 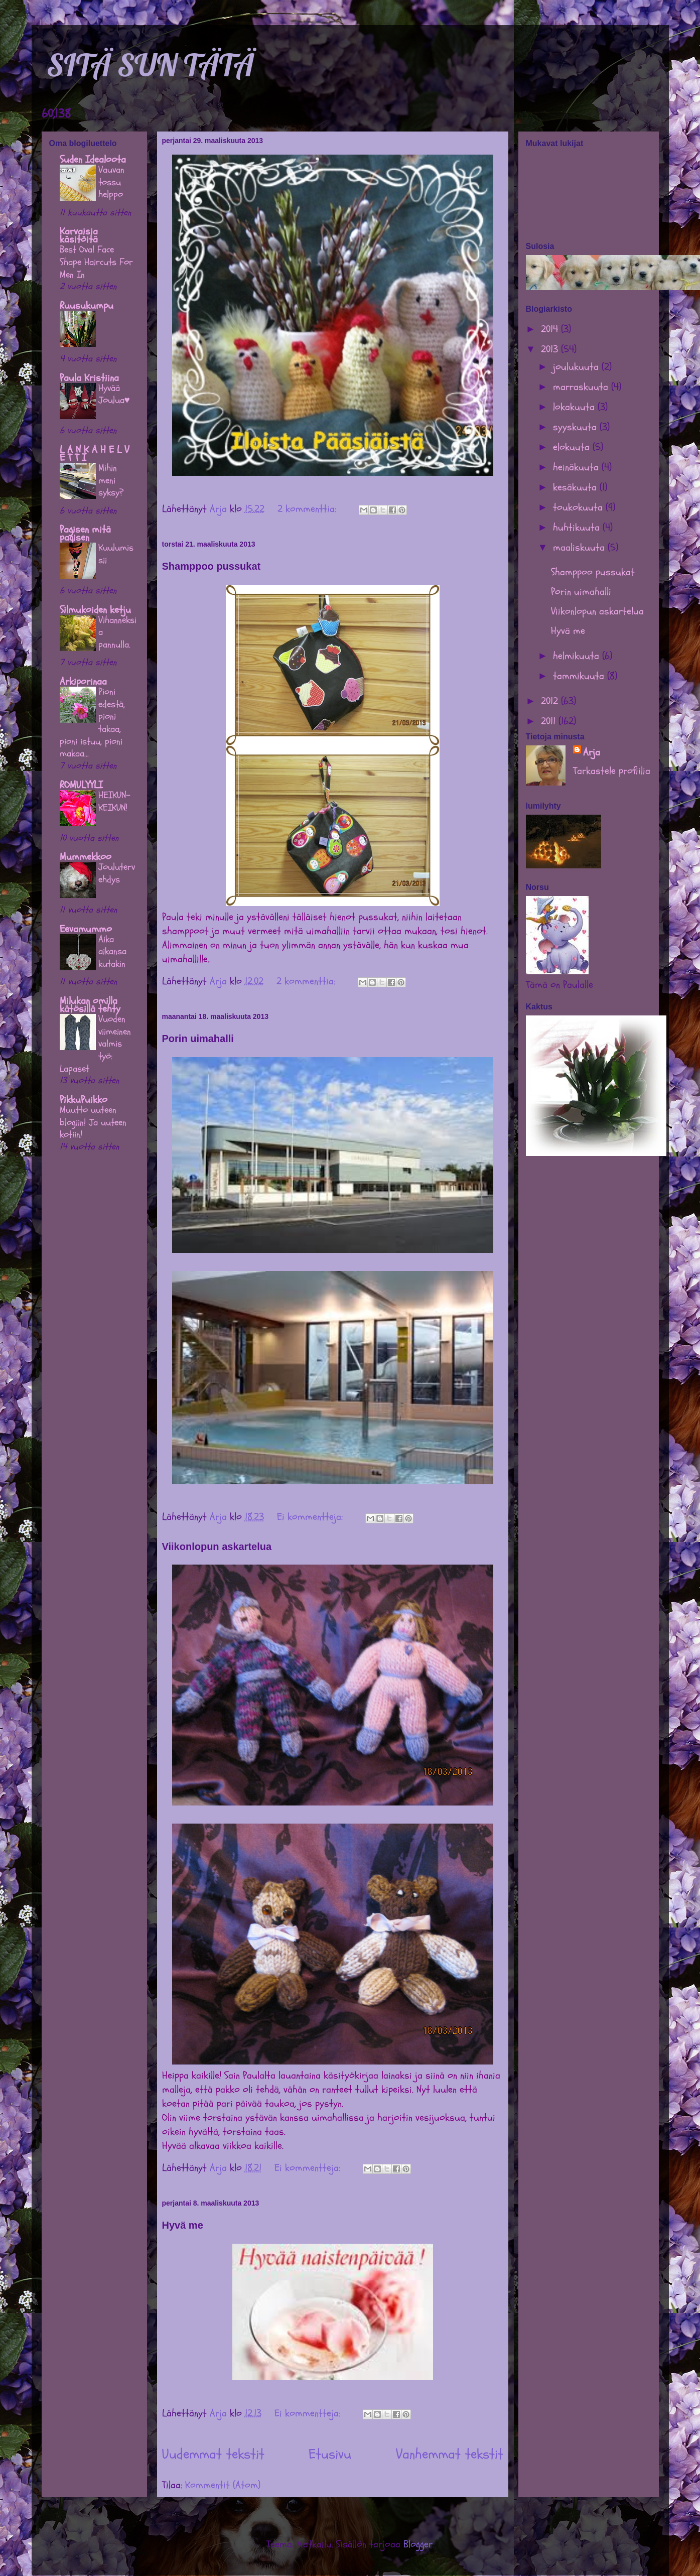 What do you see at coordinates (330, 2454) in the screenshot?
I see `Etusivu` at bounding box center [330, 2454].